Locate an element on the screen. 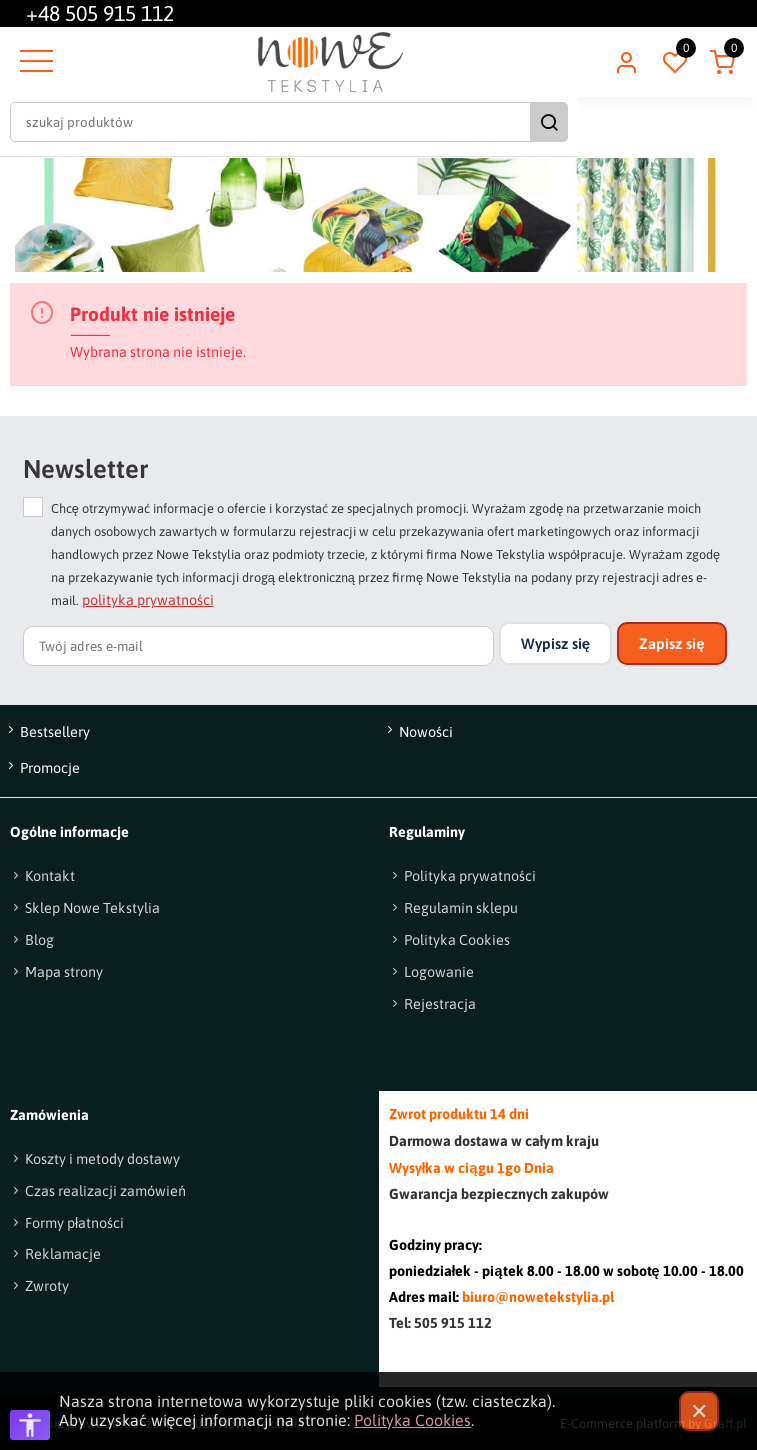 The image size is (757, 1450). Polityka Cookies is located at coordinates (412, 1420).